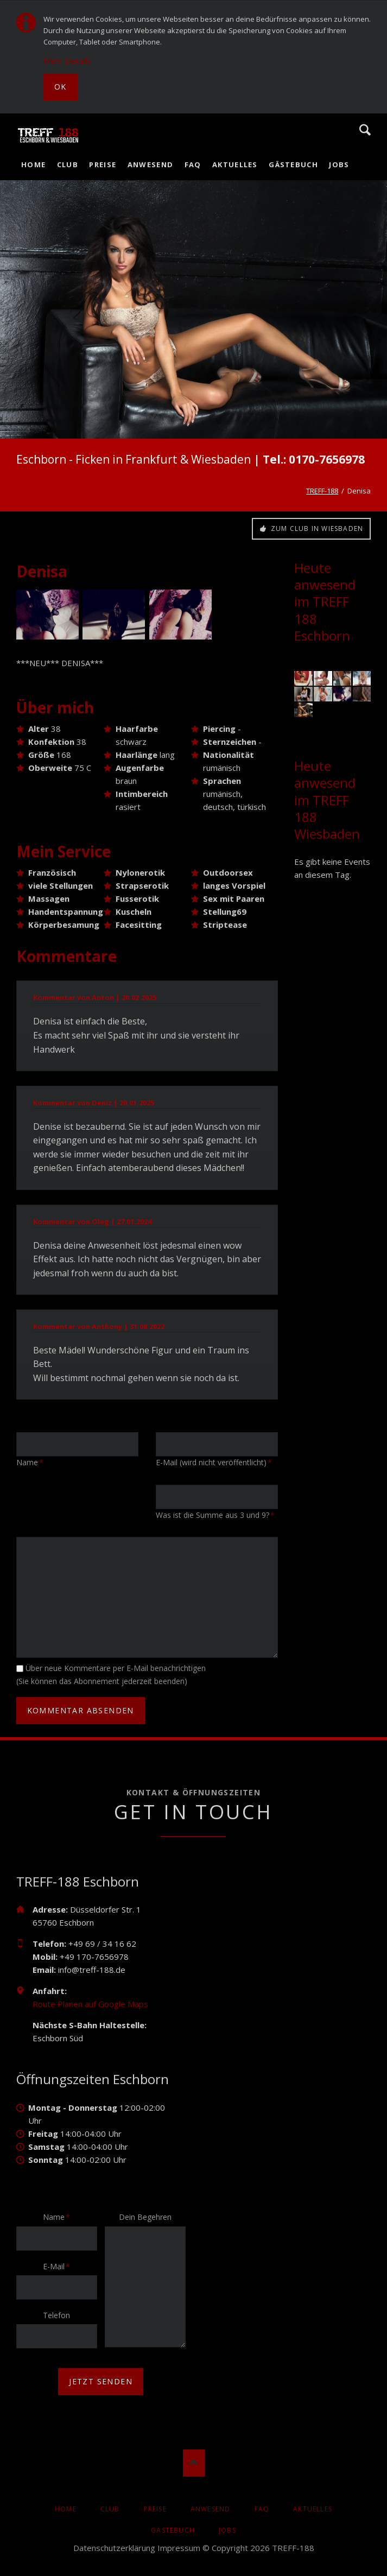  Describe the element at coordinates (173, 2530) in the screenshot. I see `Gästebuch` at that location.